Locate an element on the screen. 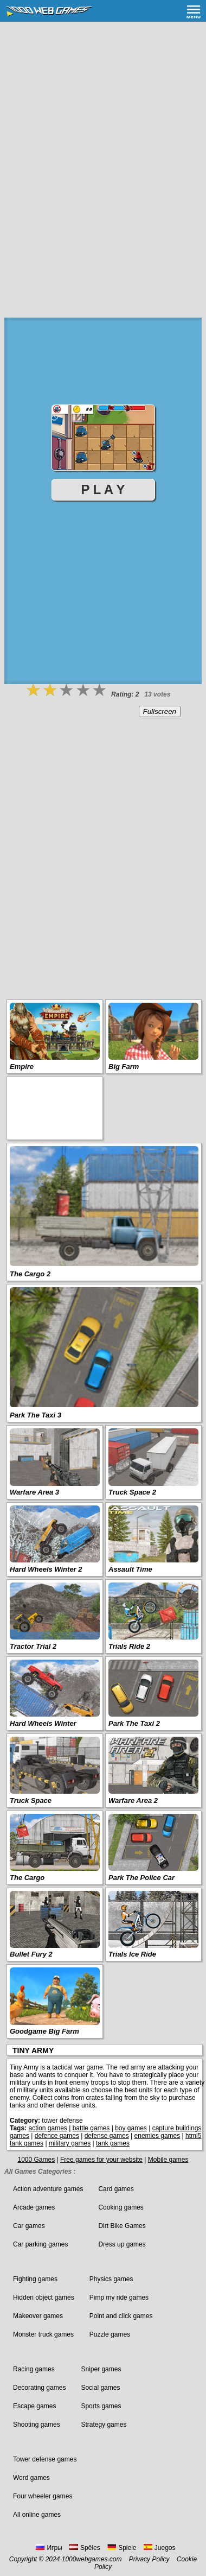 Image resolution: width=206 pixels, height=2576 pixels. P L A Y is located at coordinates (103, 489).